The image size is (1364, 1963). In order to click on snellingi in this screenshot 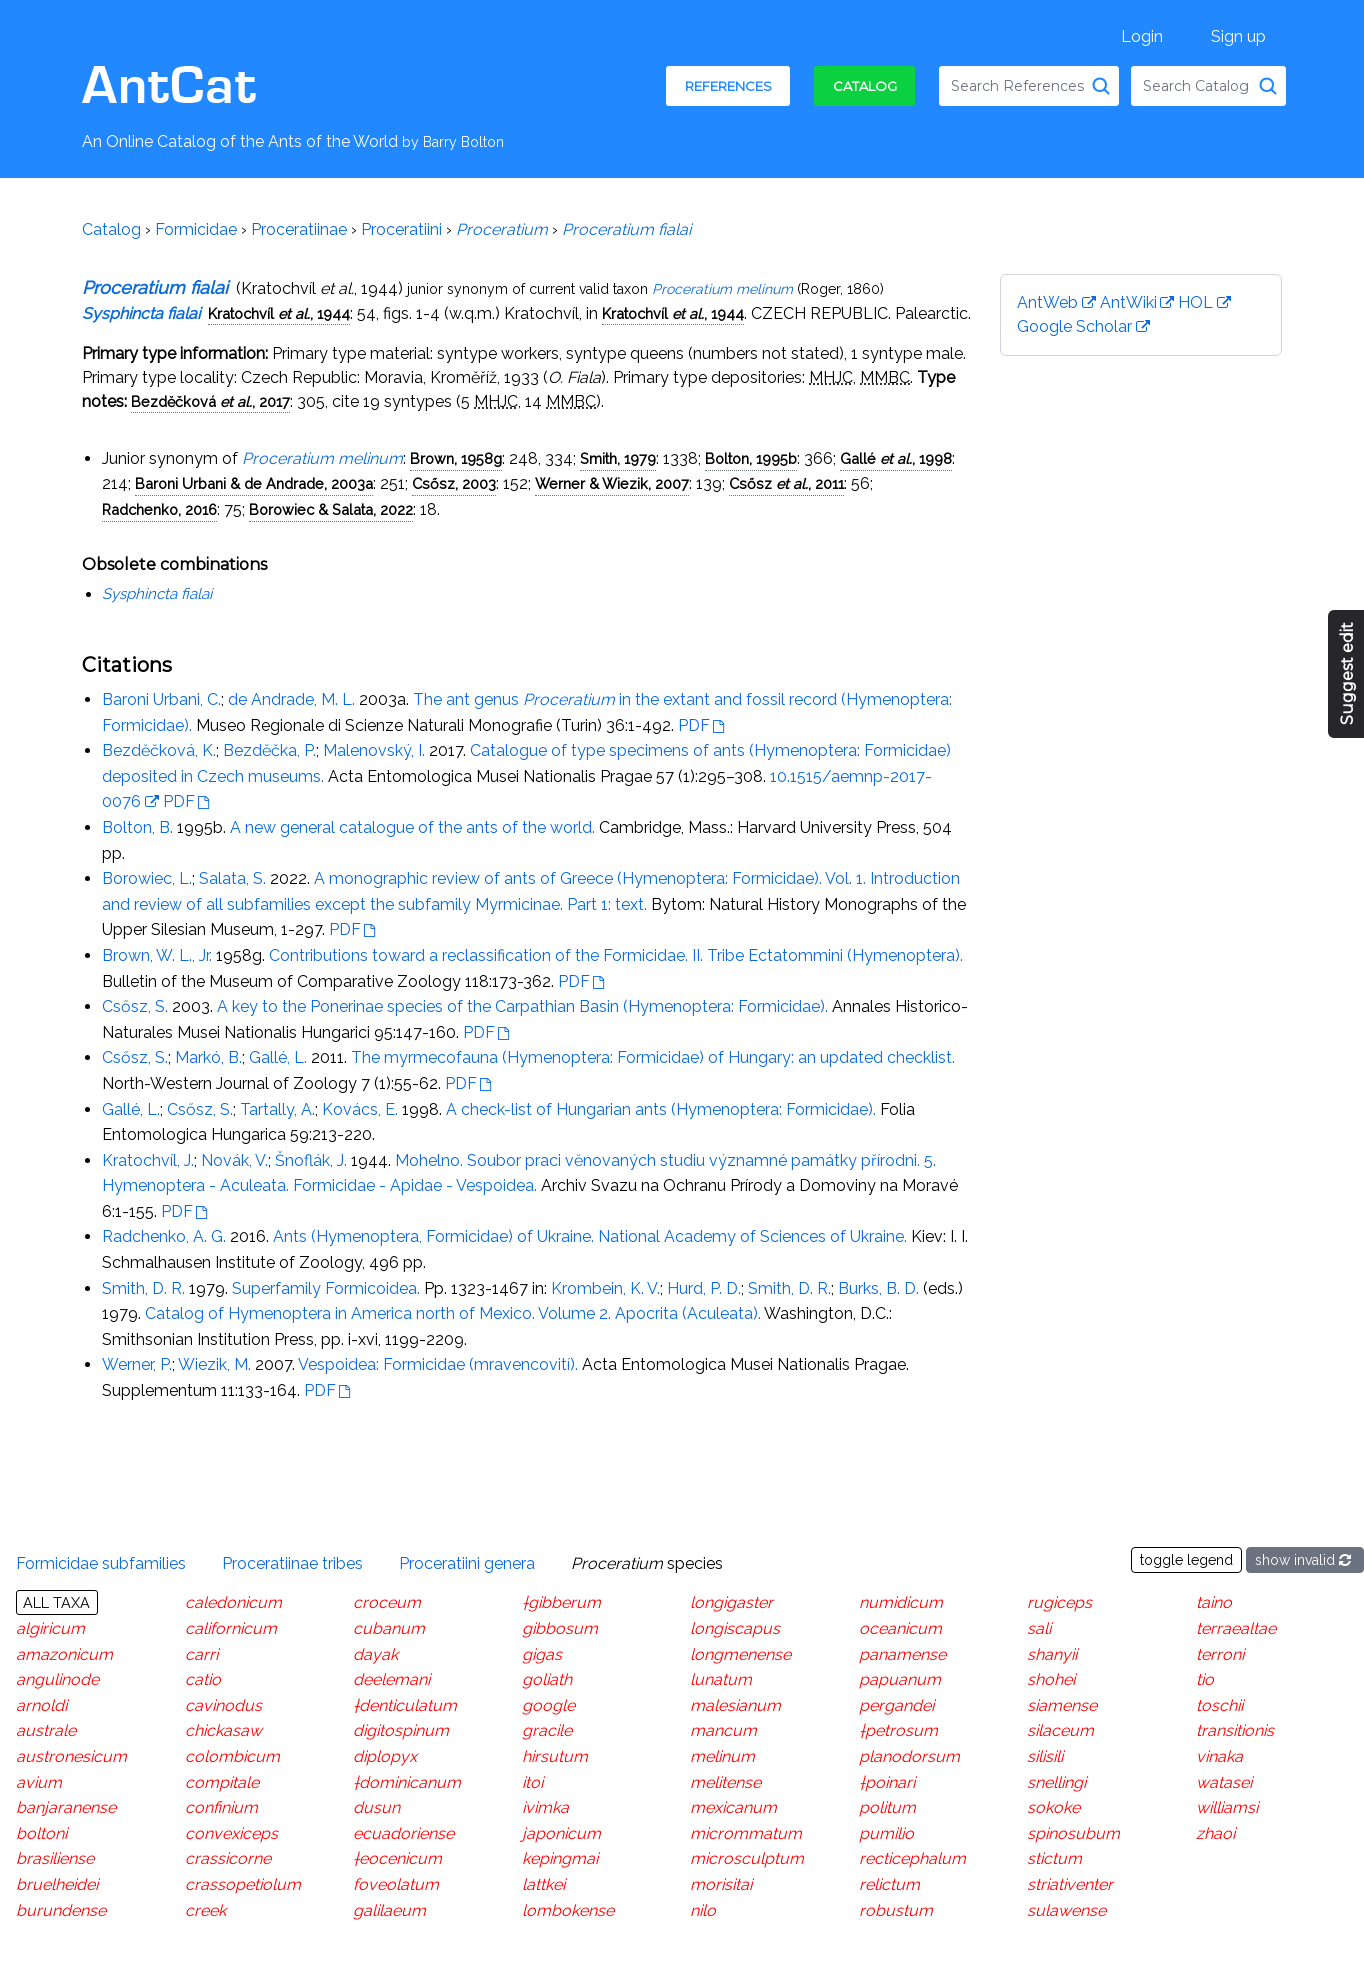, I will do `click(1056, 1781)`.